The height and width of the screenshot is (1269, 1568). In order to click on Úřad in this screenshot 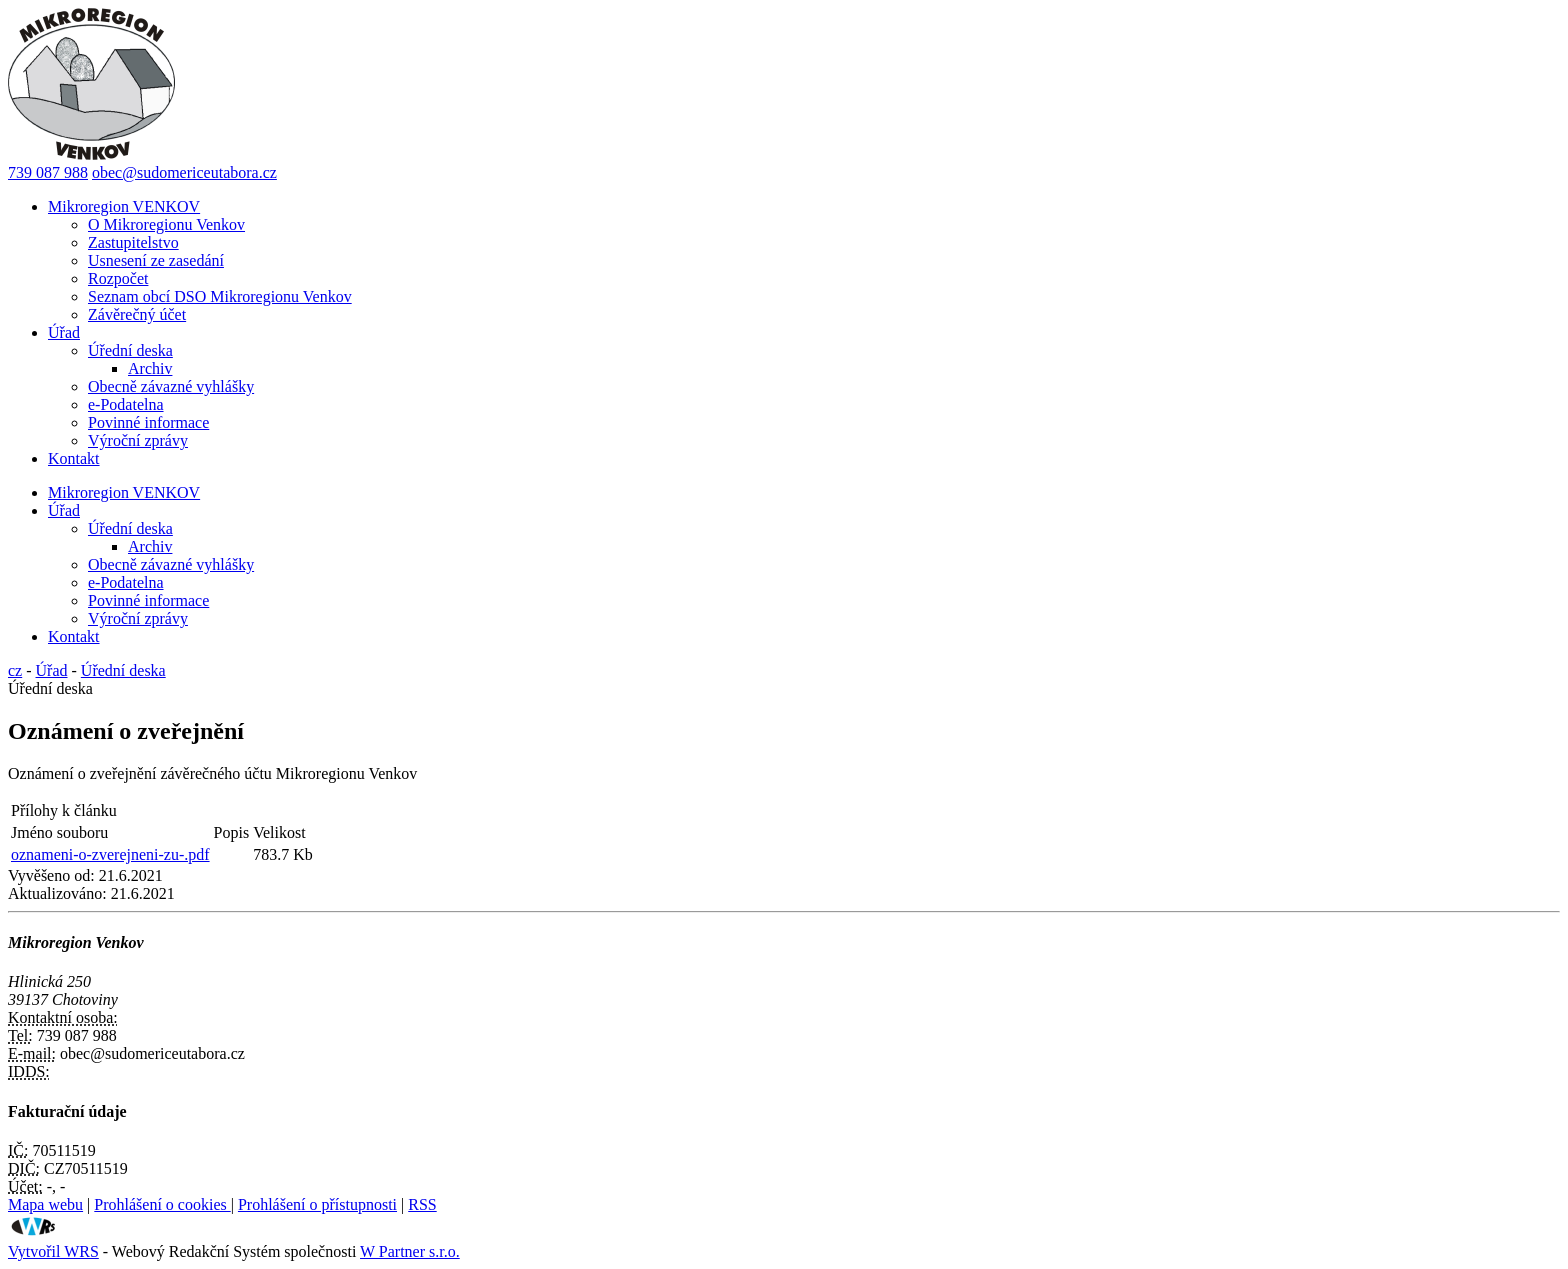, I will do `click(64, 332)`.